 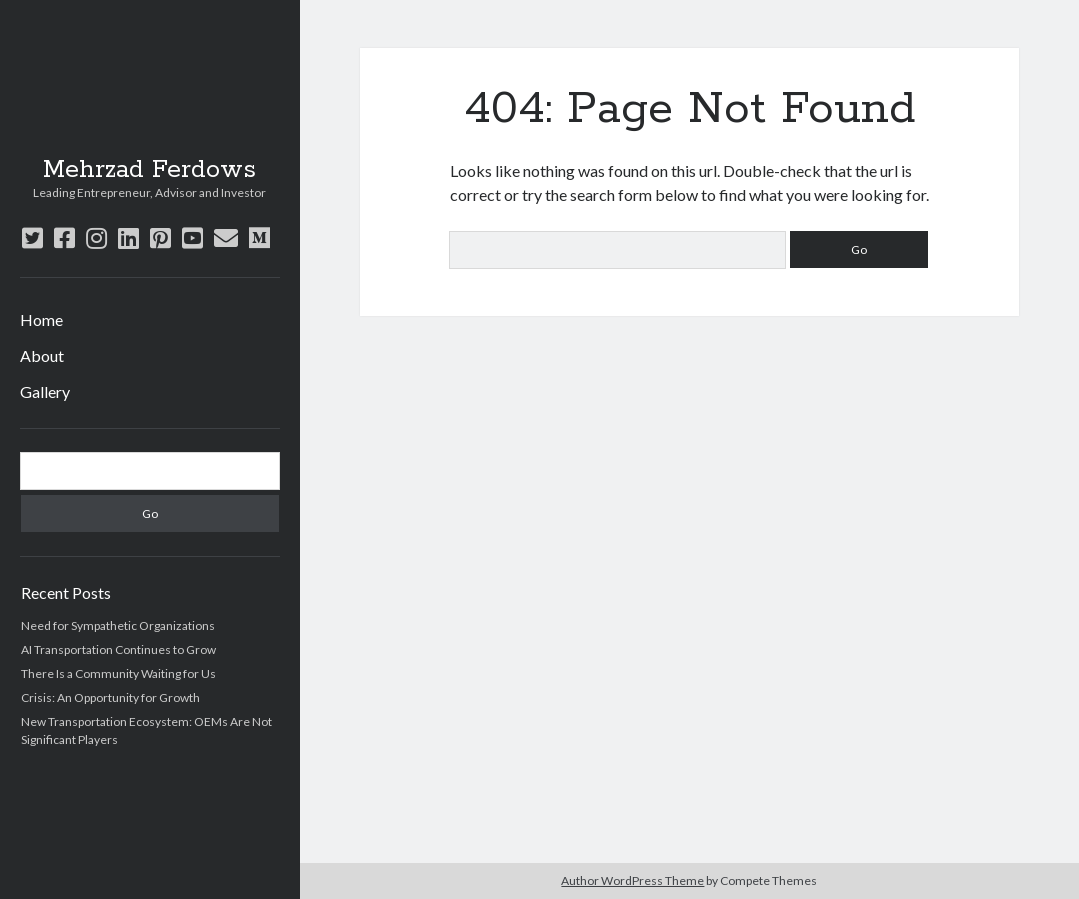 I want to click on Crisis: An Opportunity for Growth, so click(x=110, y=697).